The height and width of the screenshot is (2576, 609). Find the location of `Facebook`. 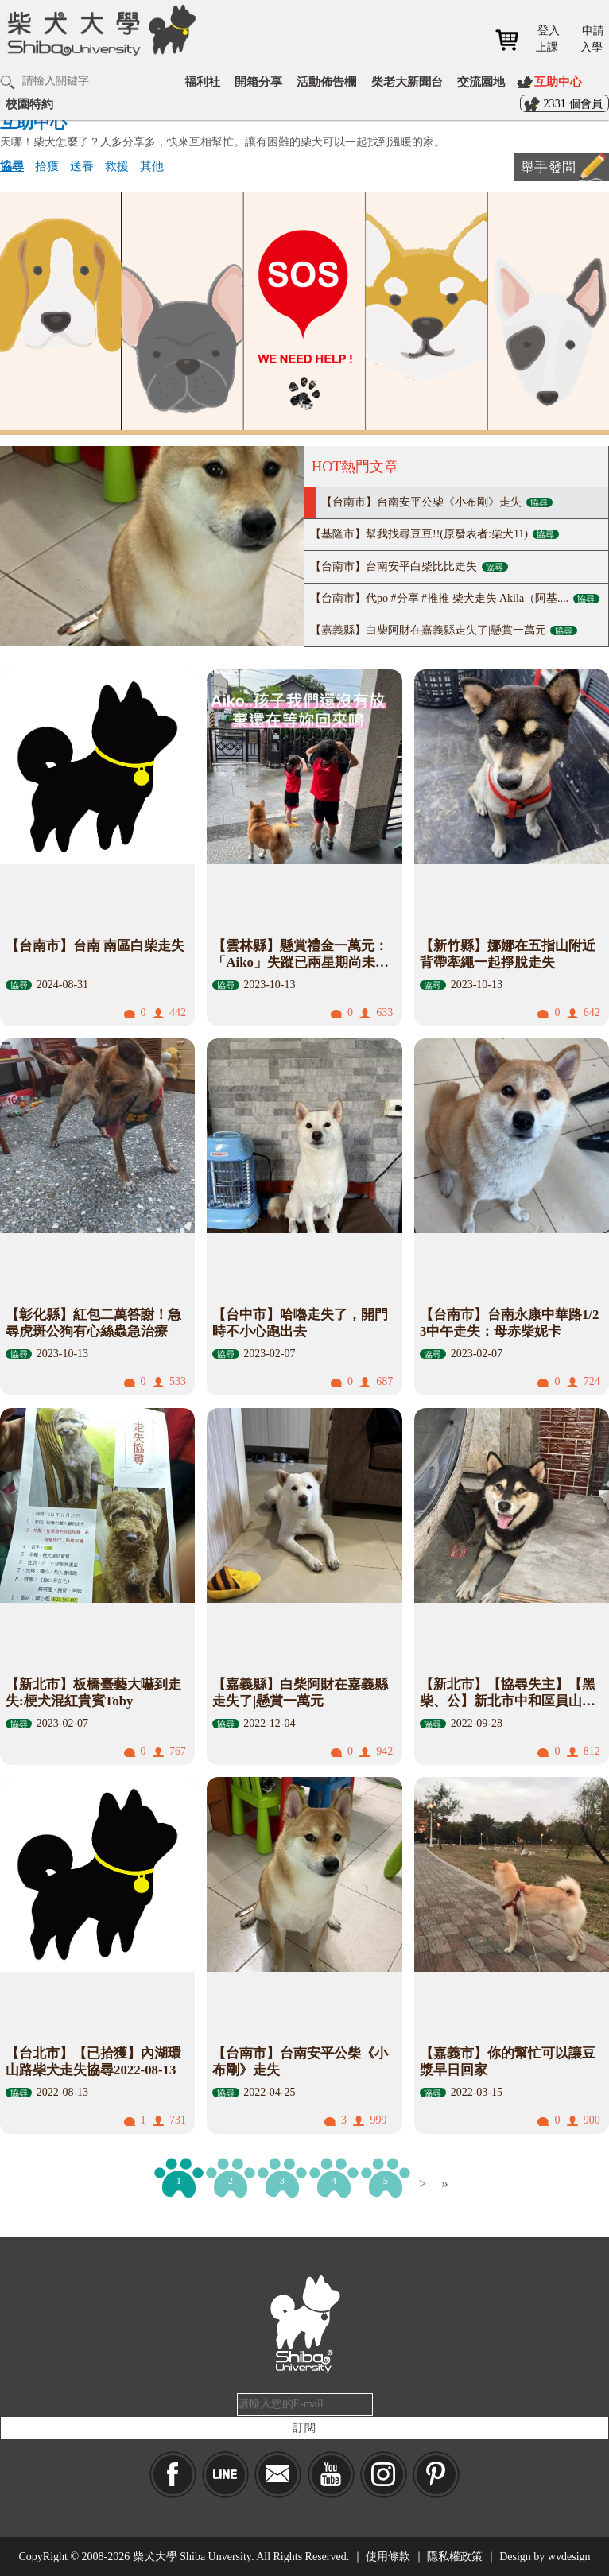

Facebook is located at coordinates (173, 2474).